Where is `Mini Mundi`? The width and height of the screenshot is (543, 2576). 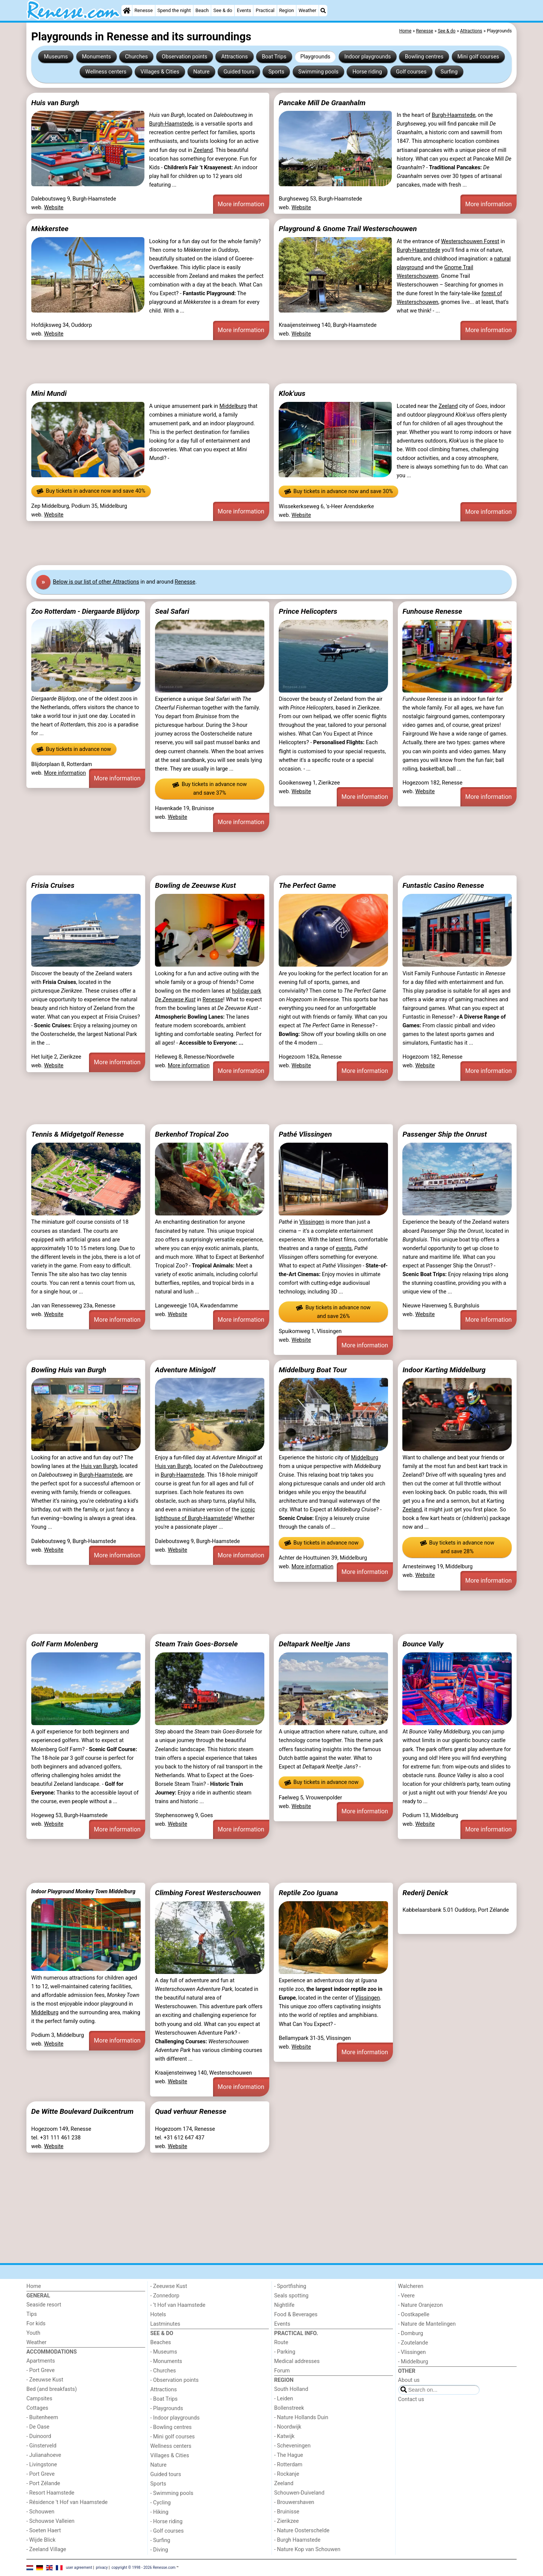
Mini Mundi is located at coordinates (49, 393).